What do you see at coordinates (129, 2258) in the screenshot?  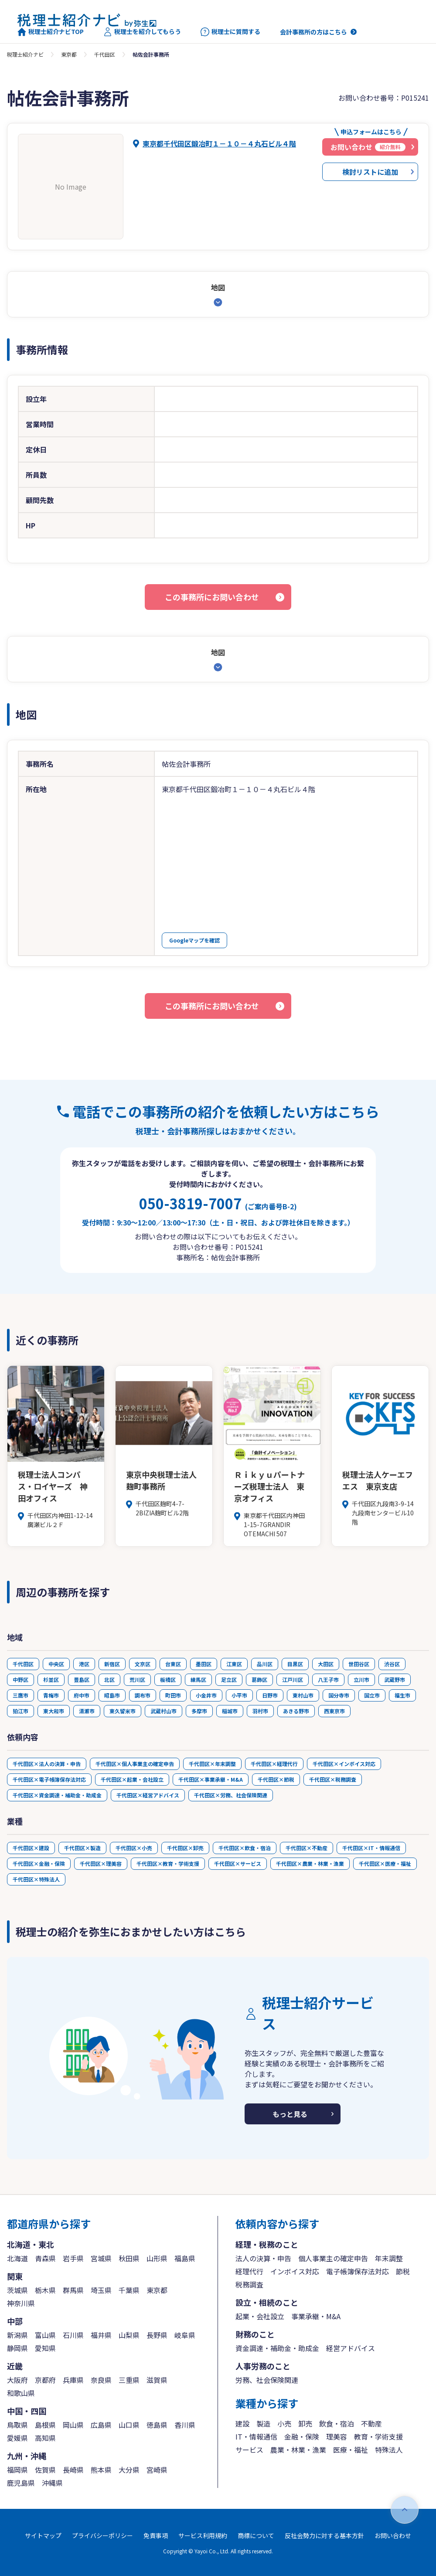 I see `秋田県` at bounding box center [129, 2258].